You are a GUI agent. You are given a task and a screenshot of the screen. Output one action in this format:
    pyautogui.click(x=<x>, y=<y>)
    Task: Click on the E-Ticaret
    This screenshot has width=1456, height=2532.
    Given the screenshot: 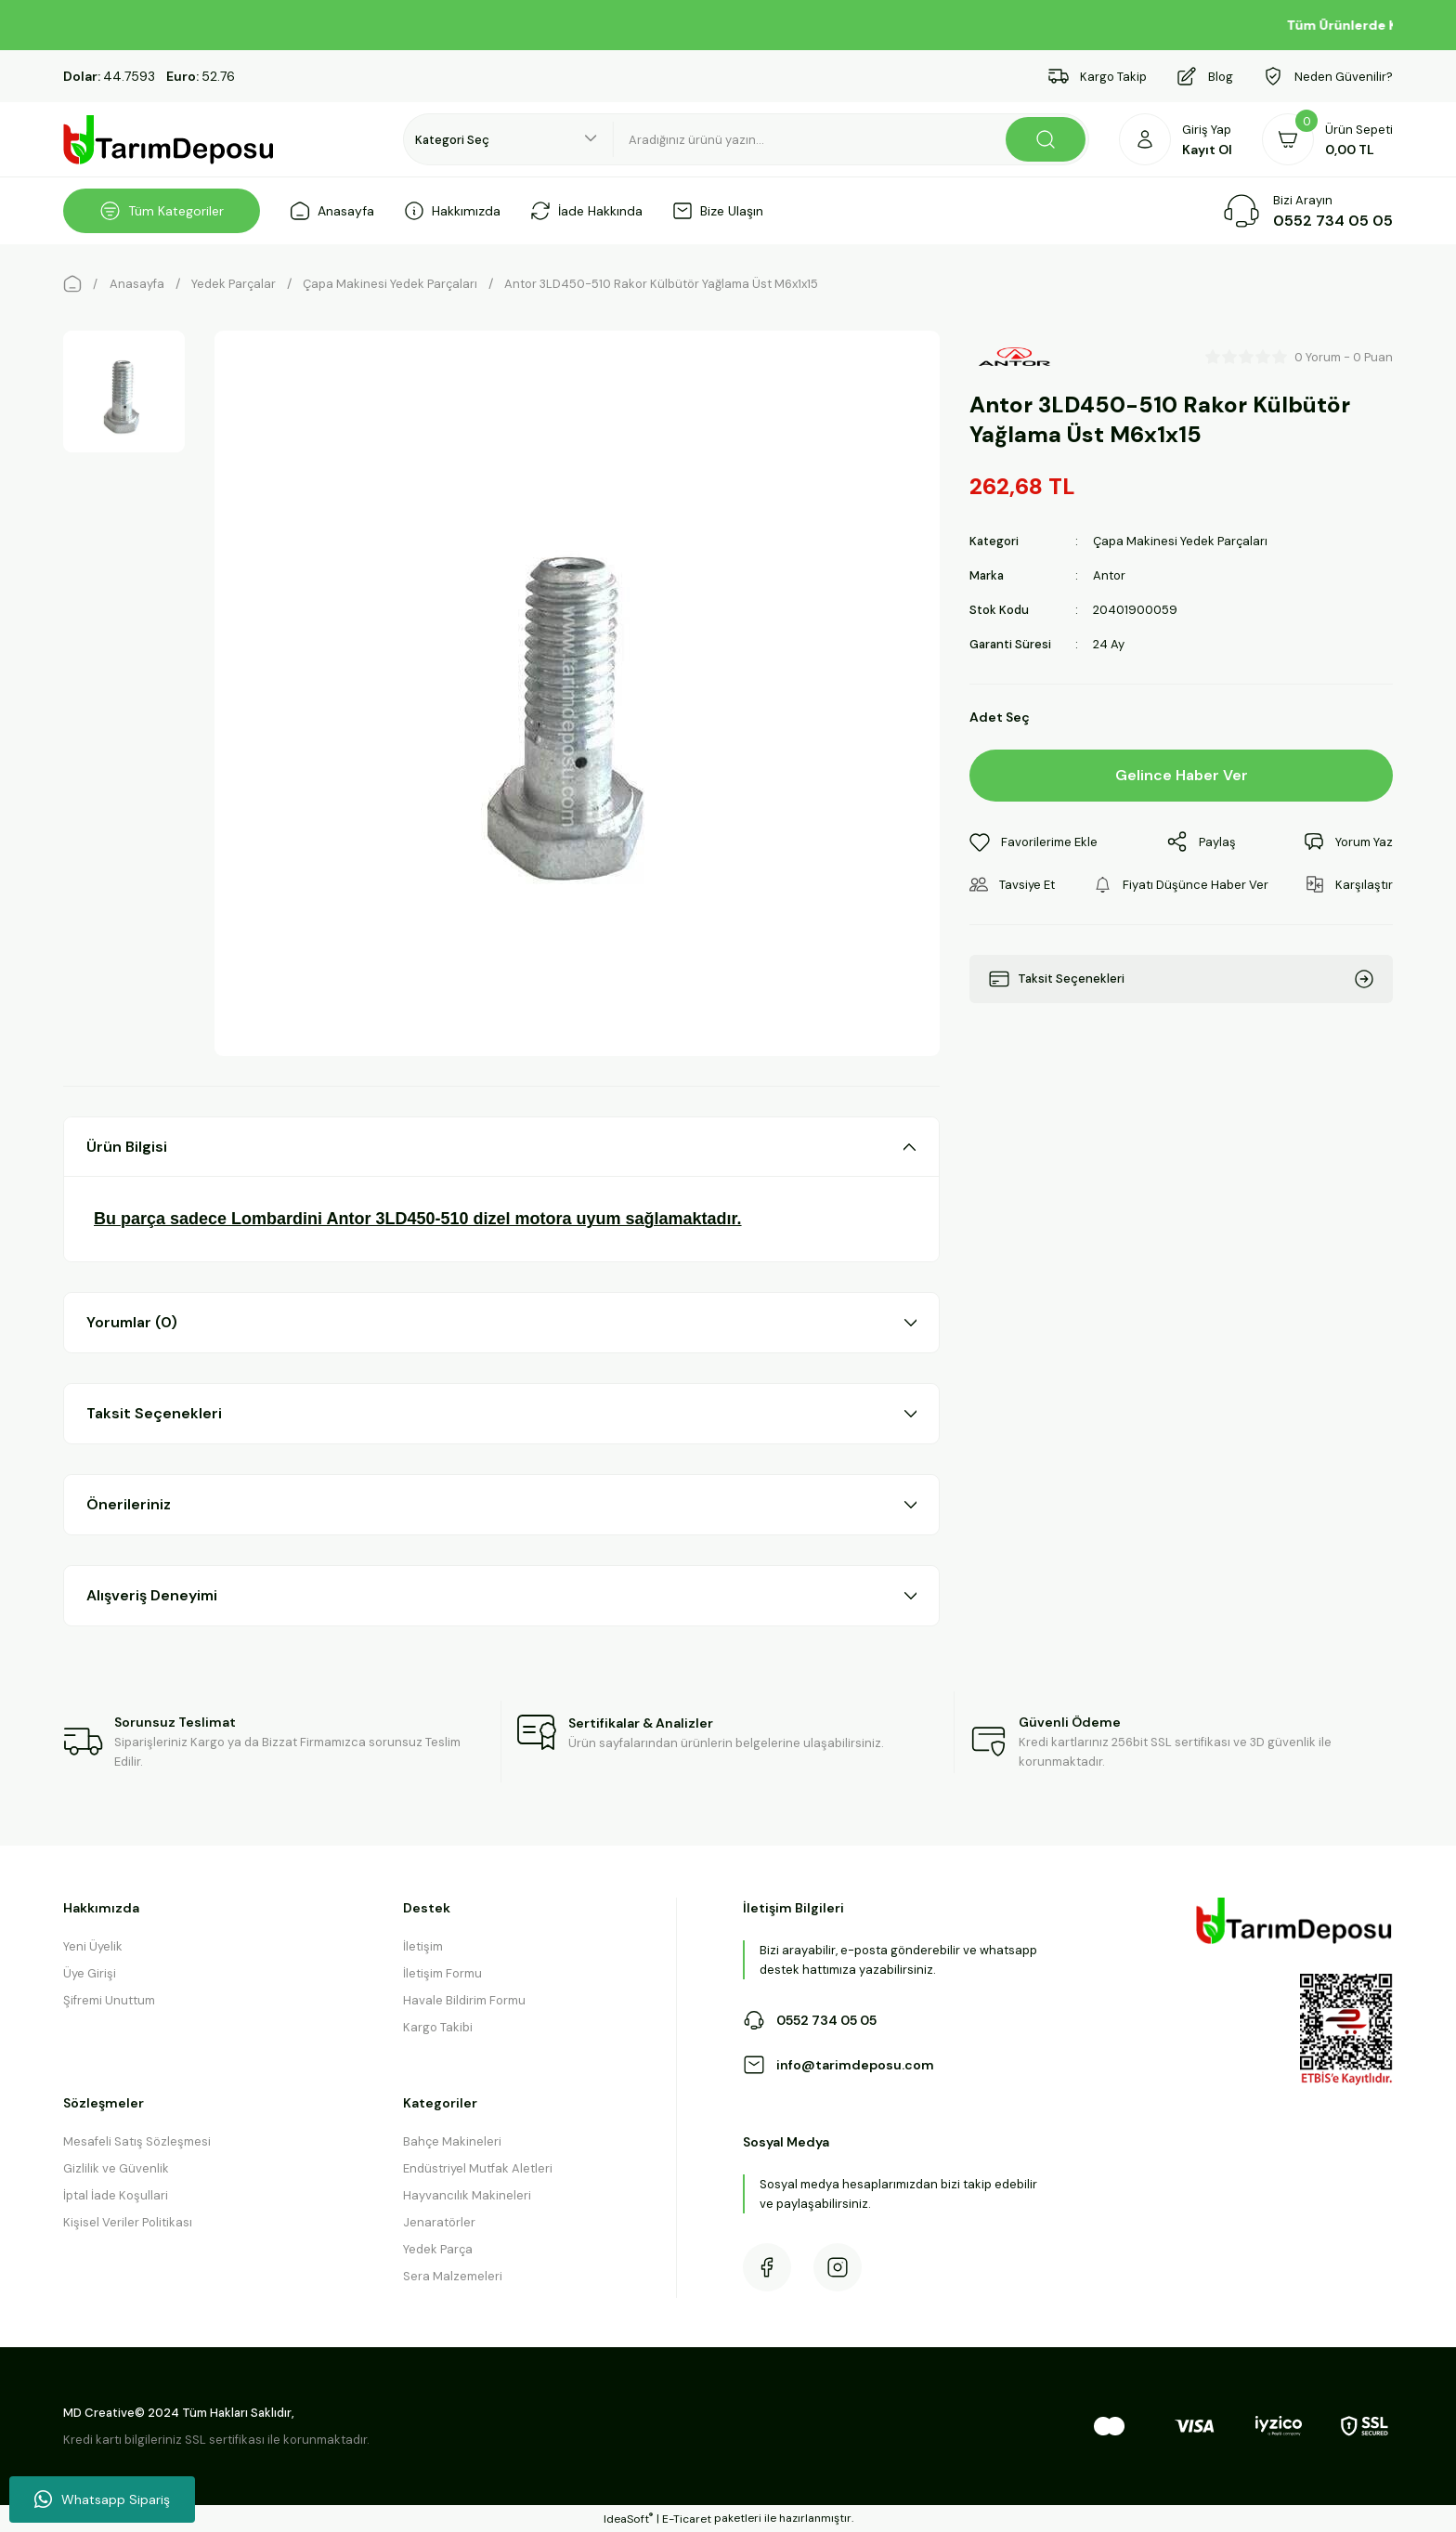 What is the action you would take?
    pyautogui.click(x=686, y=2519)
    